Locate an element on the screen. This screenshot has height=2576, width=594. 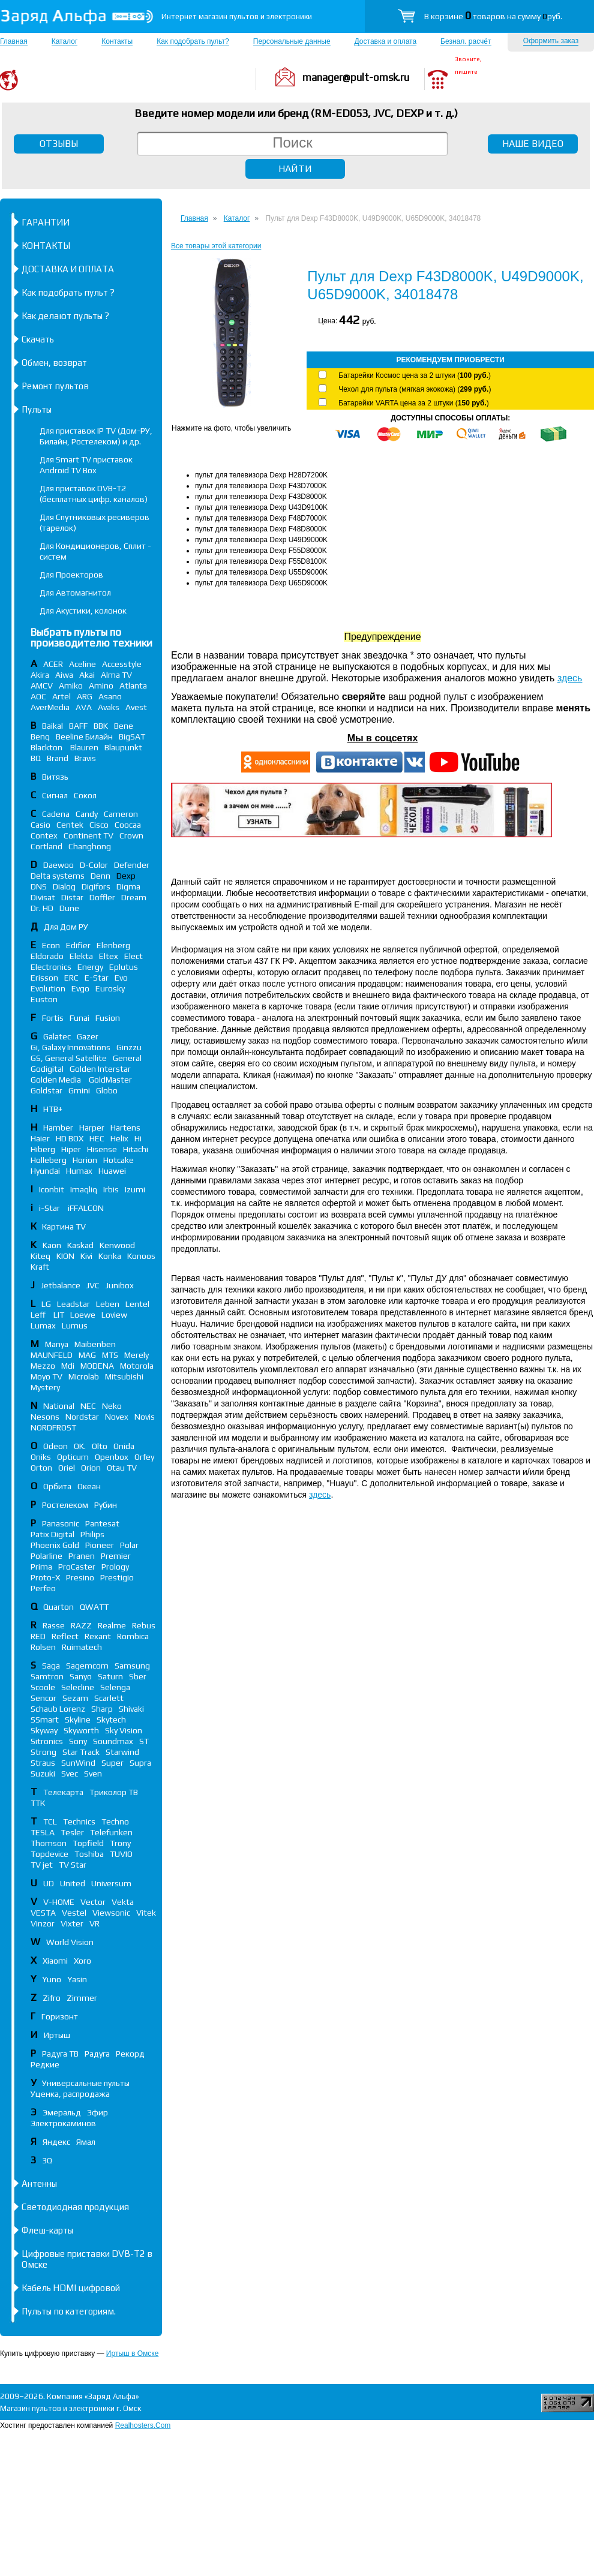
Fusion is located at coordinates (107, 1018).